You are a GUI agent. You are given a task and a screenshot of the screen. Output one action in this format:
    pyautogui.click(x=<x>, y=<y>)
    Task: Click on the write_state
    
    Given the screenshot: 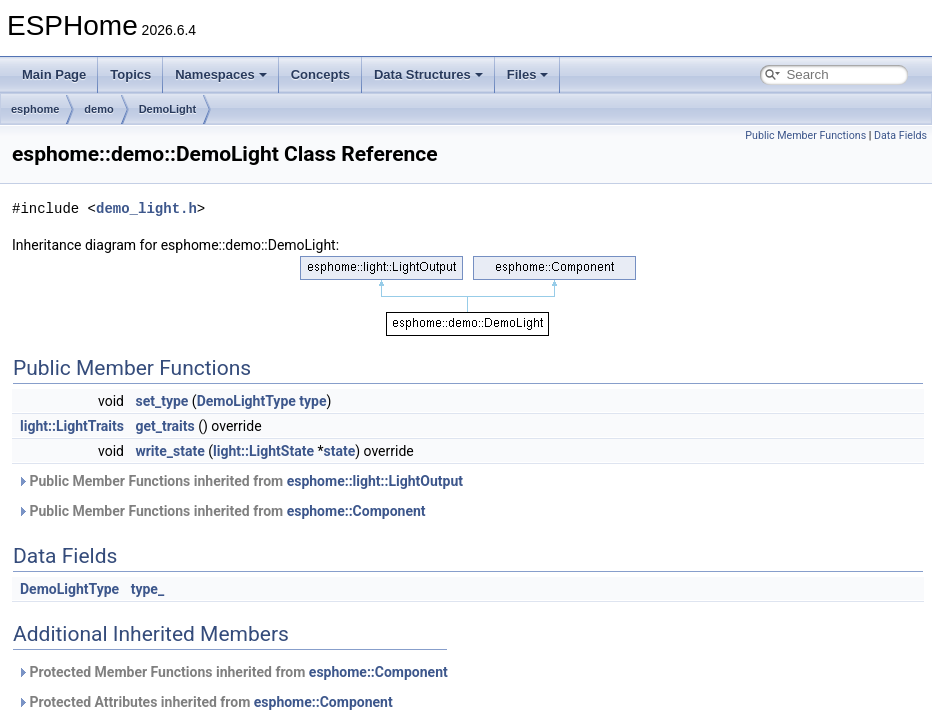 What is the action you would take?
    pyautogui.click(x=169, y=451)
    